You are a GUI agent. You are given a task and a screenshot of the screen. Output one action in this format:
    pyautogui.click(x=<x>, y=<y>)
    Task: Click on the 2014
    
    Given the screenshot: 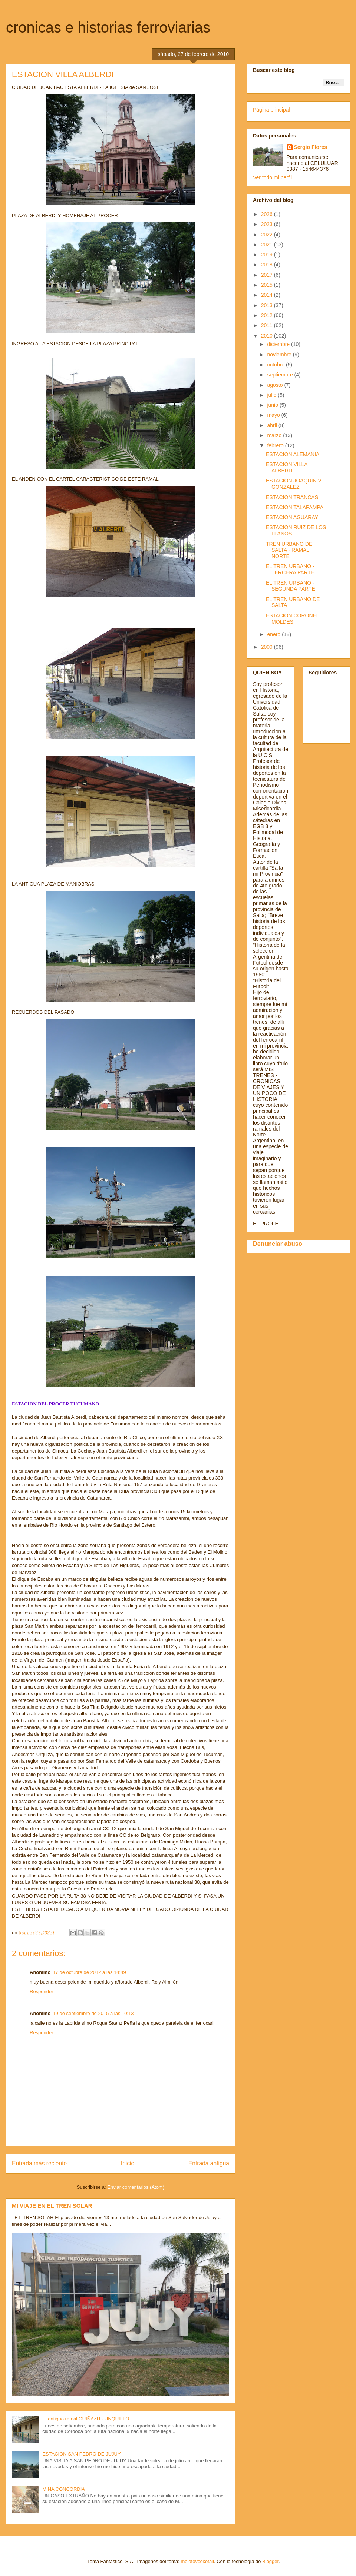 What is the action you would take?
    pyautogui.click(x=267, y=295)
    